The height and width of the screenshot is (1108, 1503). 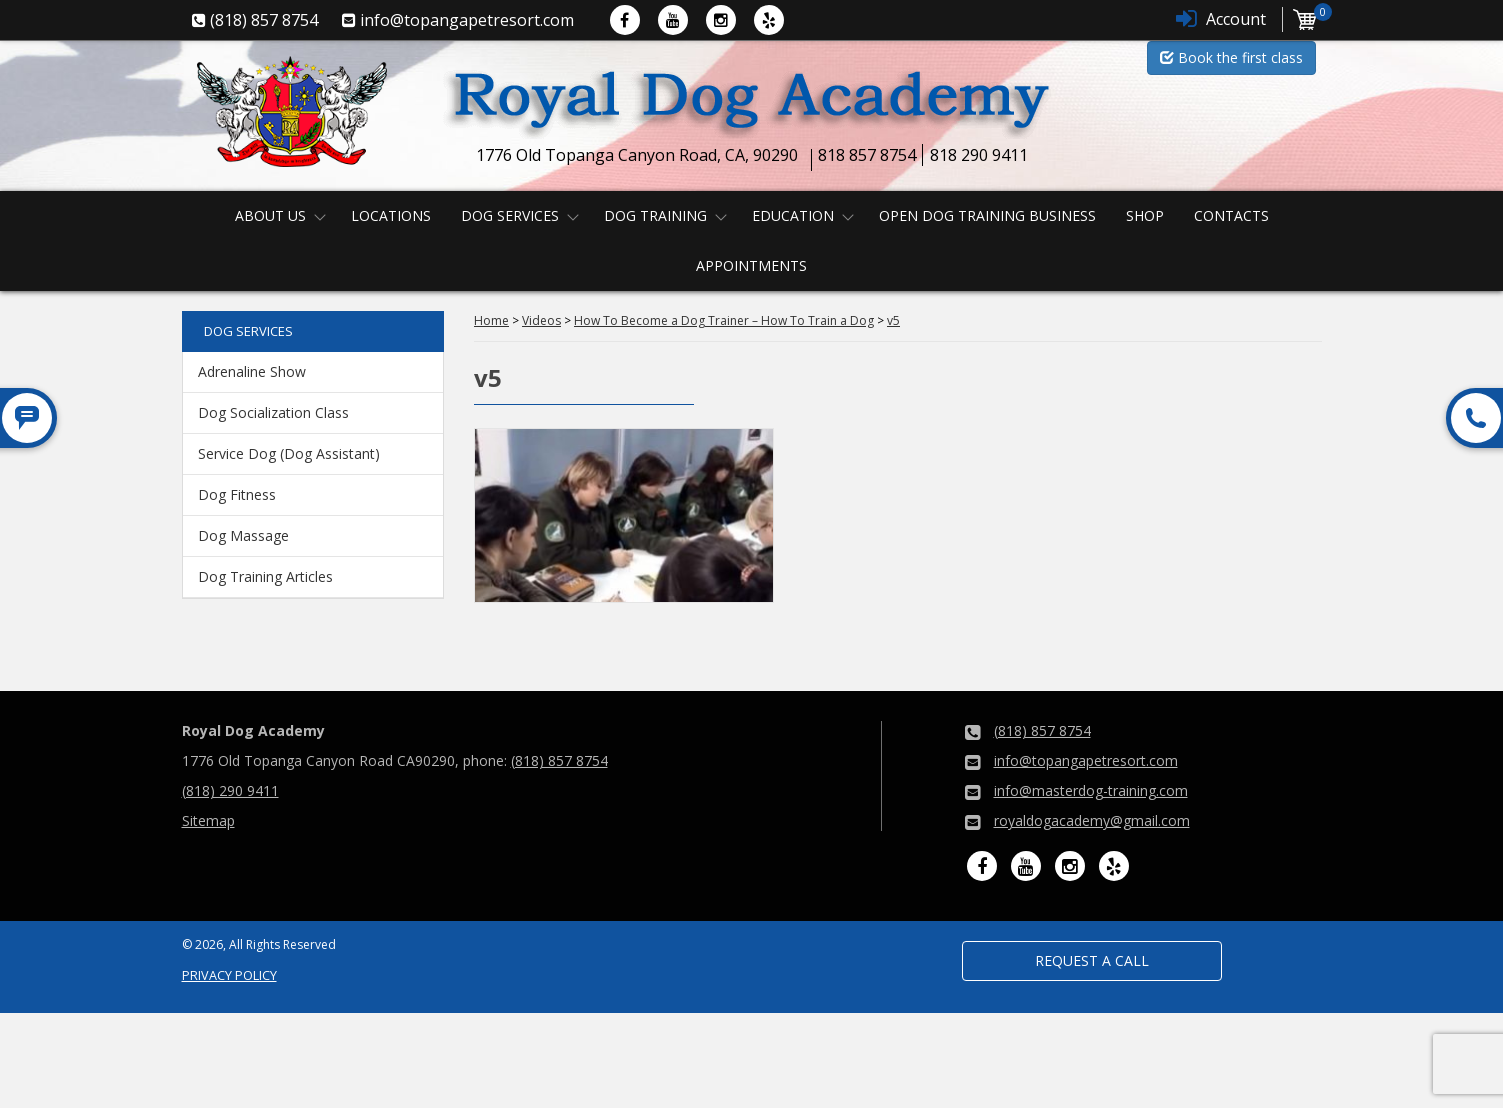 I want to click on 818 290 9411, so click(x=979, y=155).